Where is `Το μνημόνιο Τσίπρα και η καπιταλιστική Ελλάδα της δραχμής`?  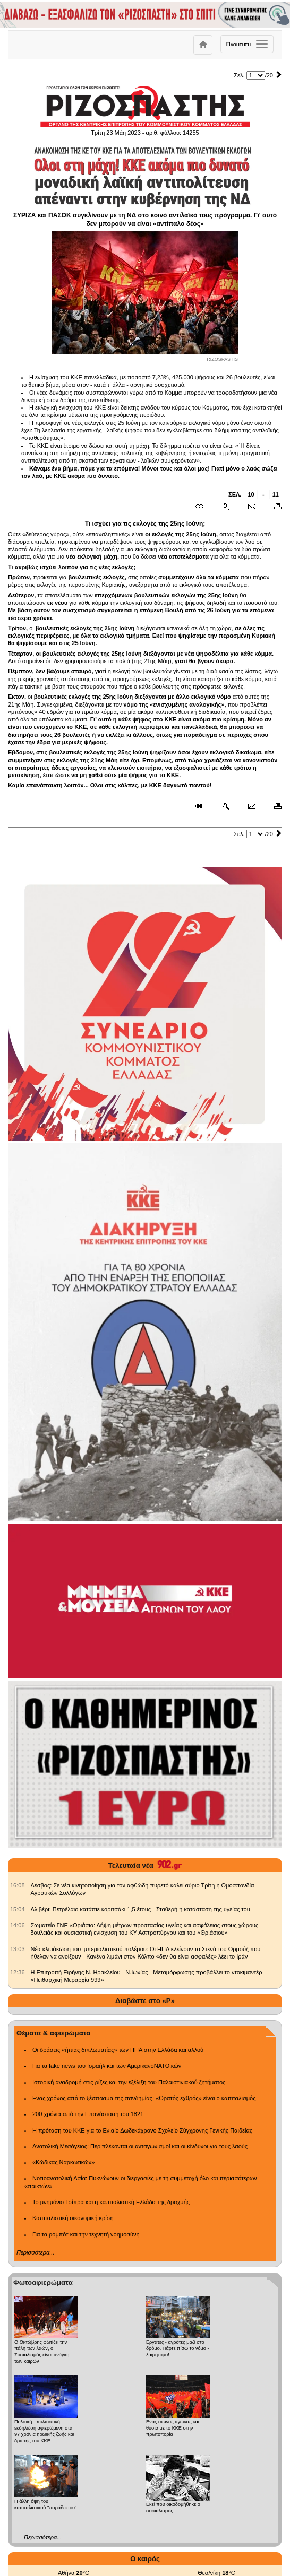 Το μνημόνιο Τσίπρα και η καπιταλιστική Ελλάδα της δραχμής is located at coordinates (111, 2202).